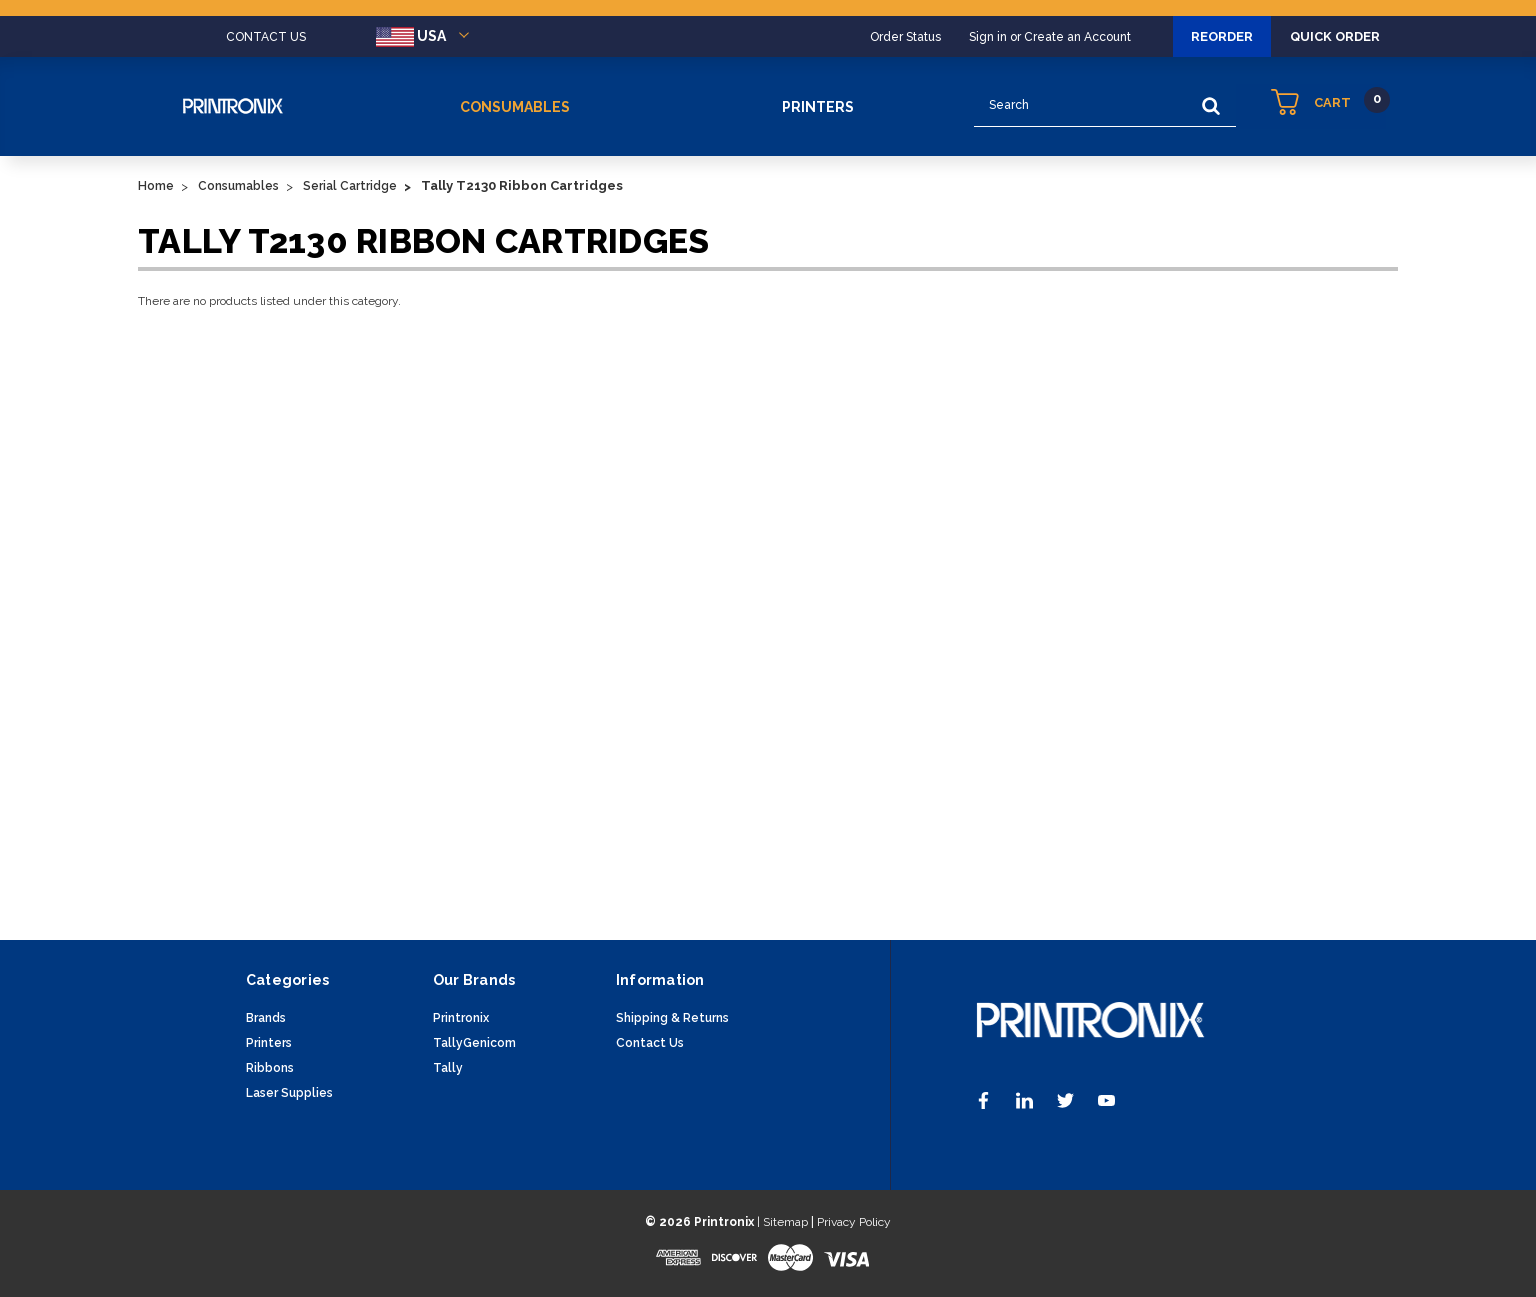 This screenshot has width=1536, height=1297. Describe the element at coordinates (782, 1222) in the screenshot. I see `| Sitemap` at that location.